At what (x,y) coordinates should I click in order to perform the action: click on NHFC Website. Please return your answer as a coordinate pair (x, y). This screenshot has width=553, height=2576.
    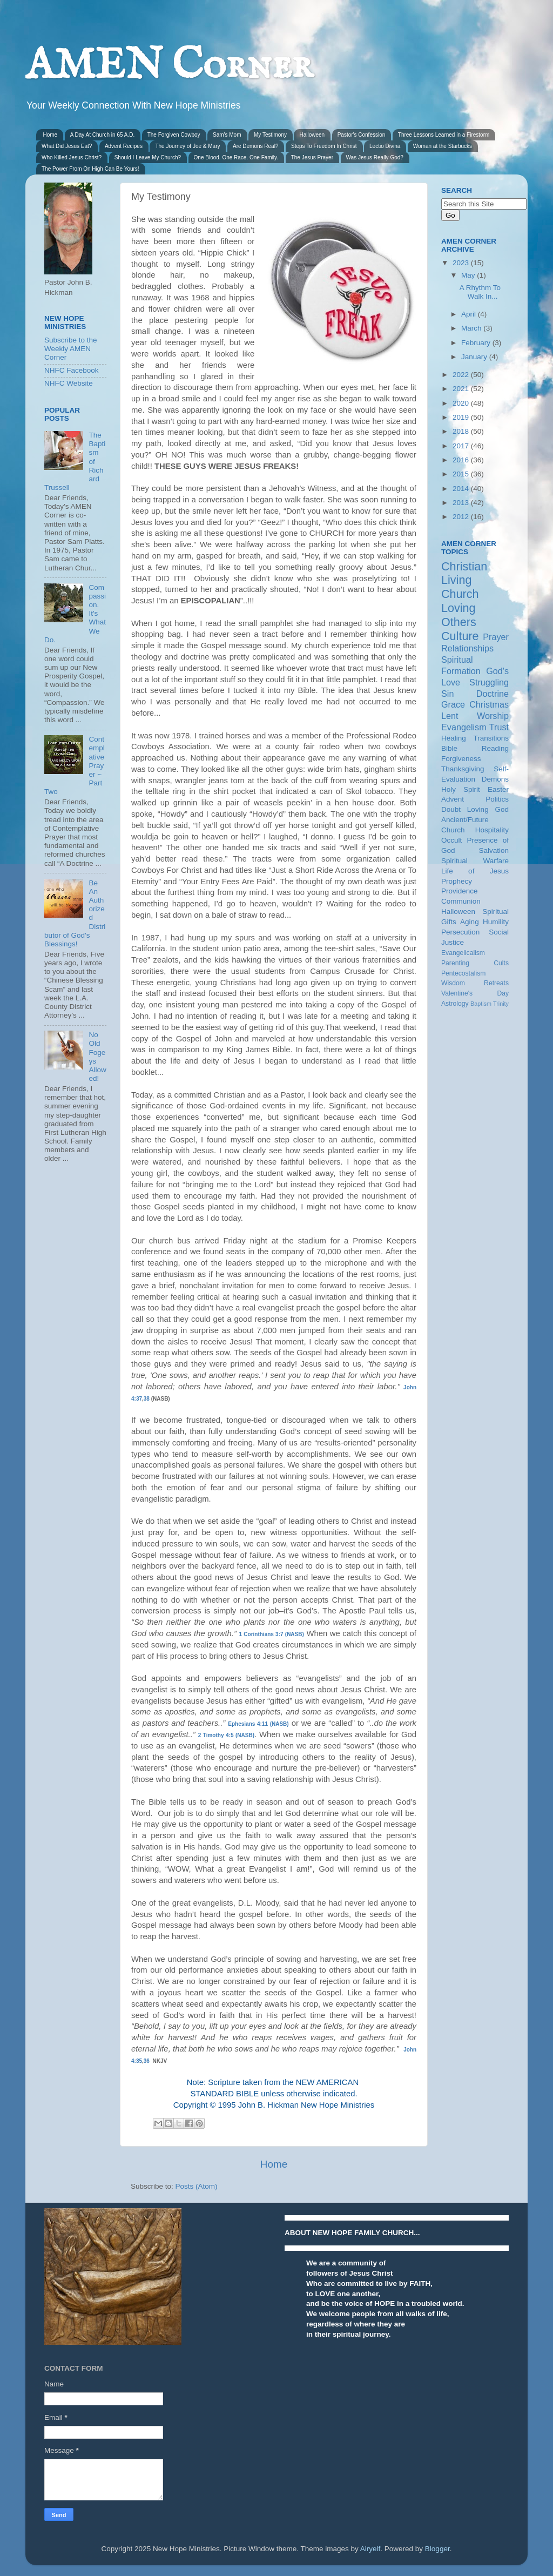
    Looking at the image, I should click on (68, 383).